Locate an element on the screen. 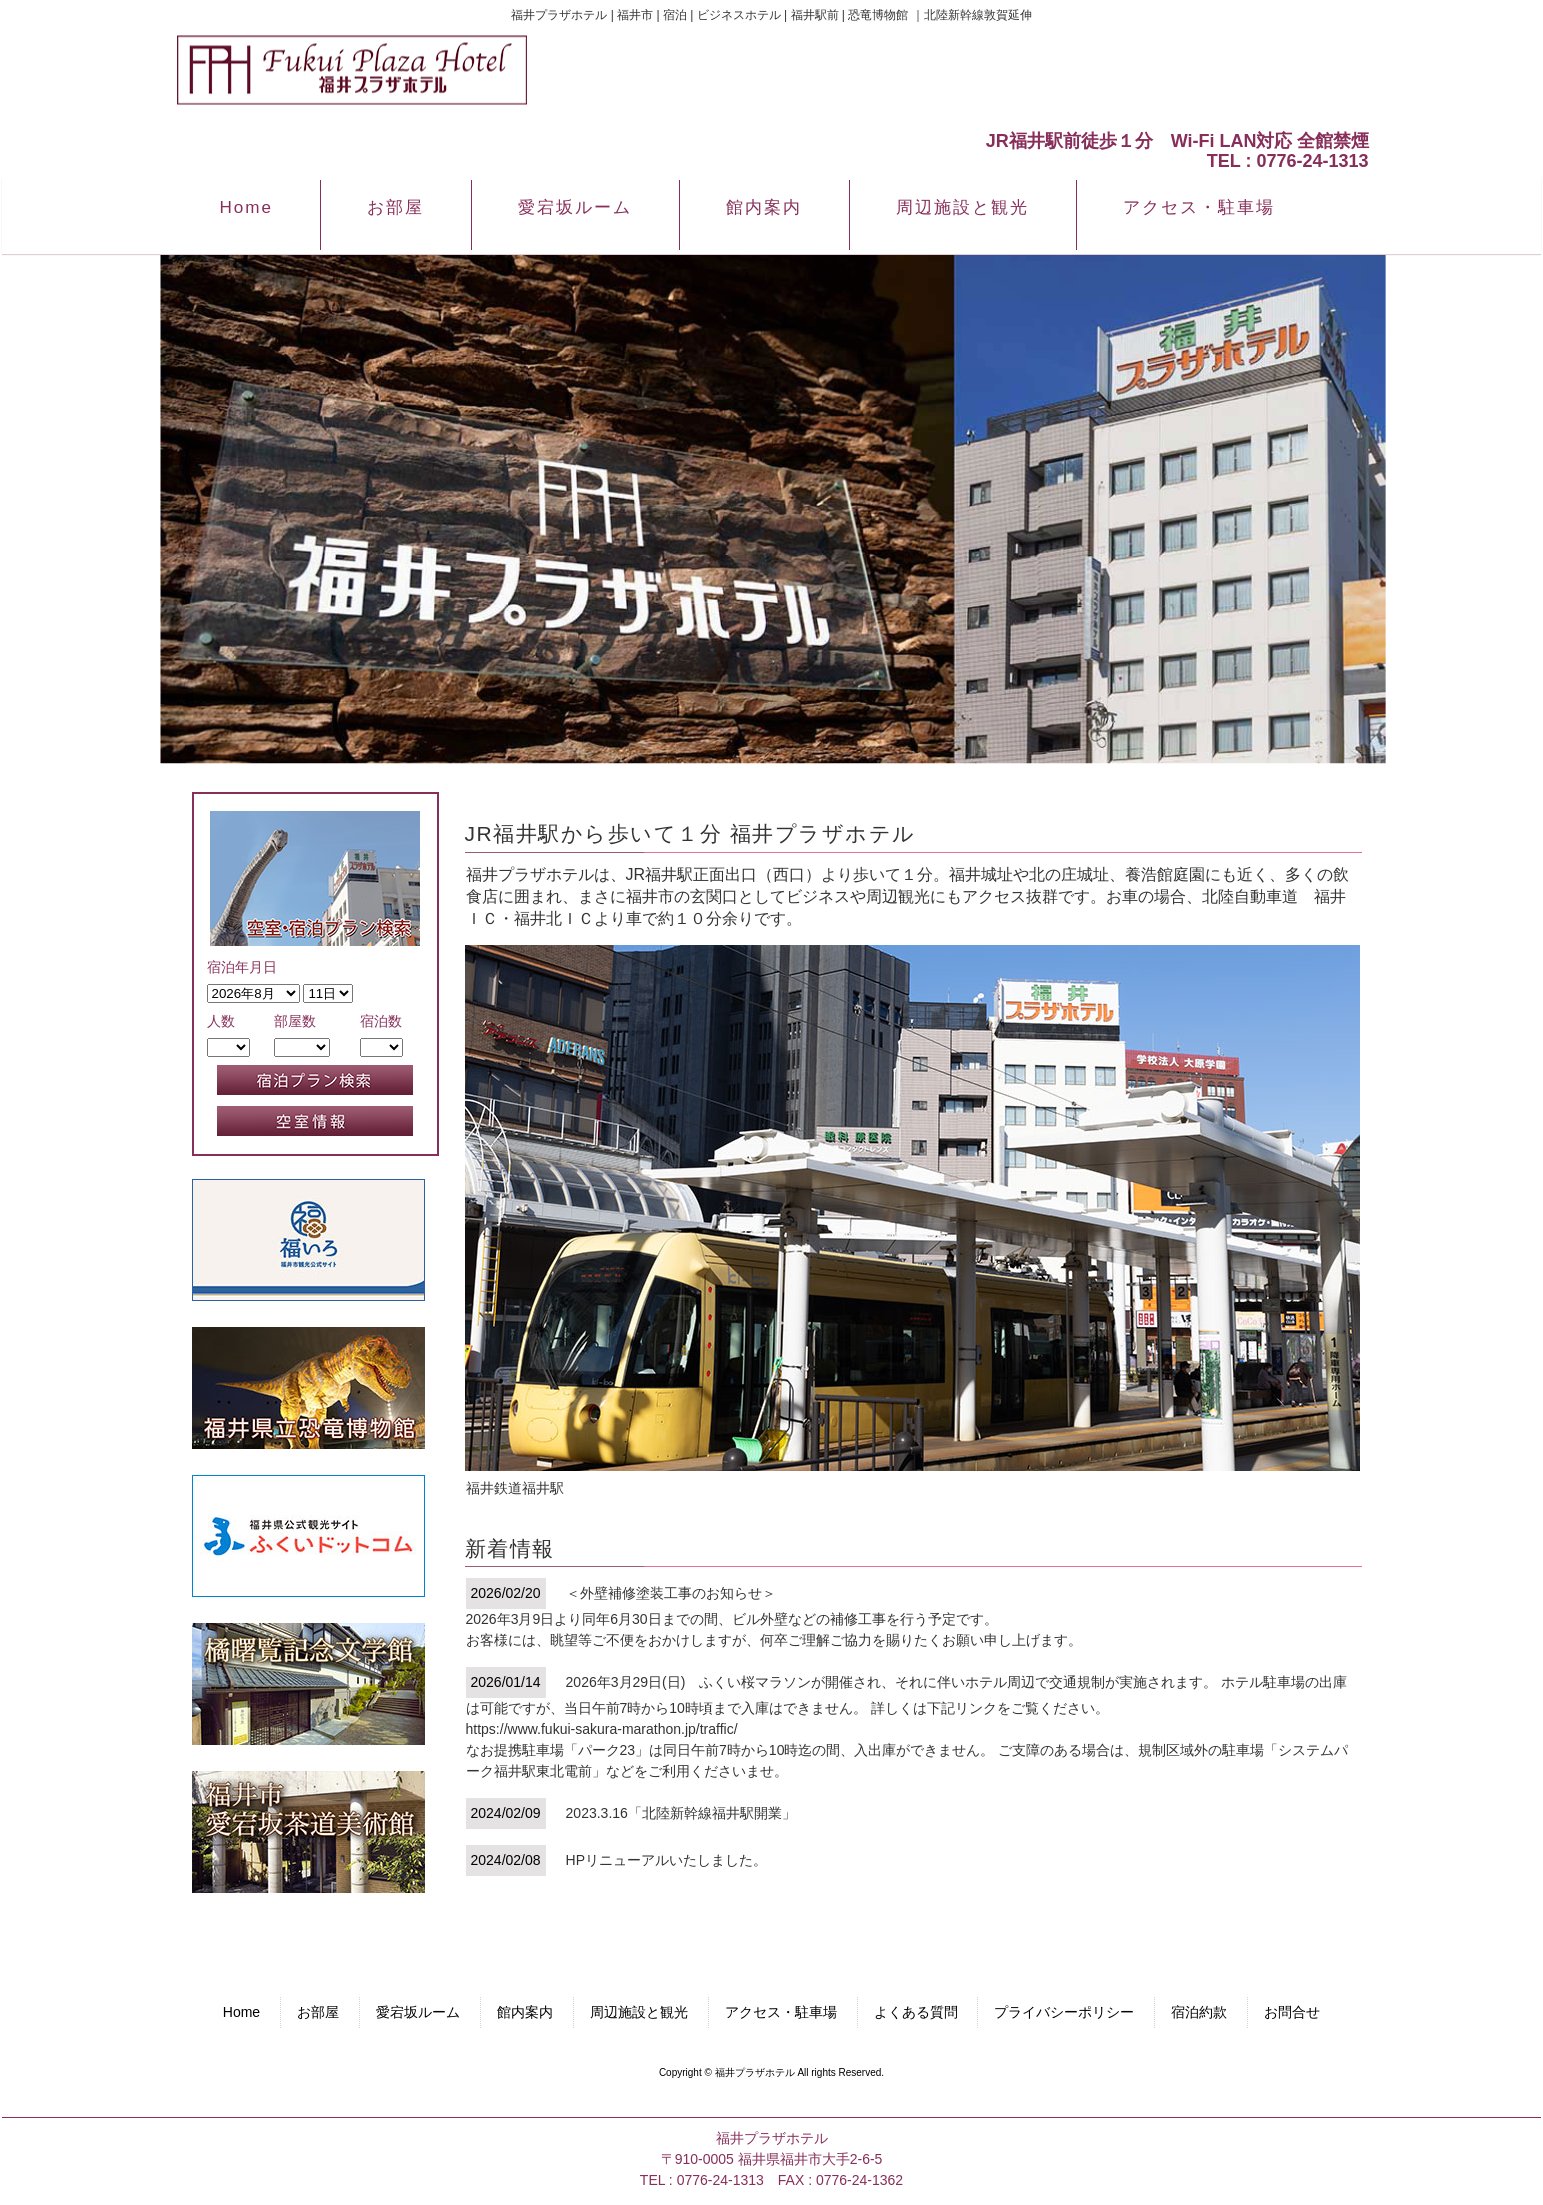 The height and width of the screenshot is (2205, 1543). 周辺施設と観光 is located at coordinates (639, 2012).